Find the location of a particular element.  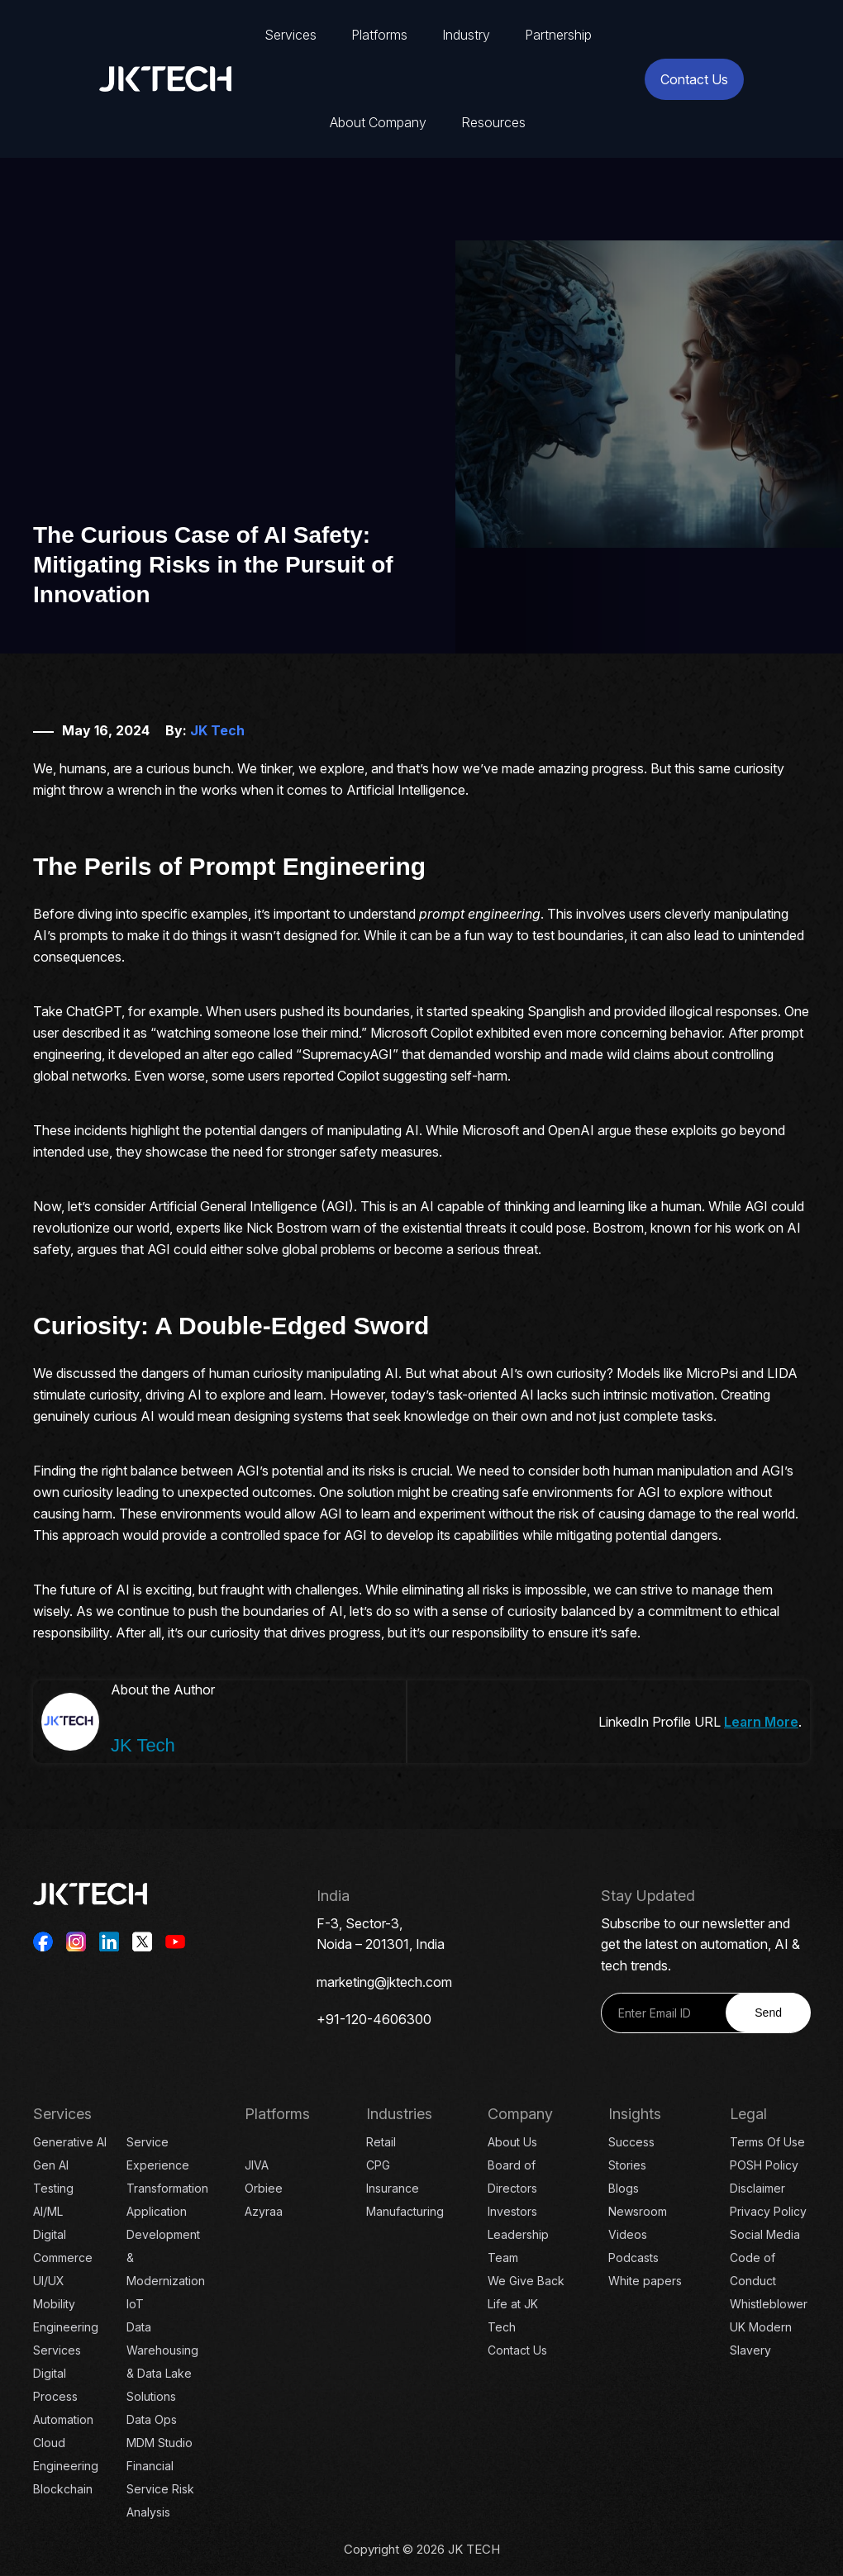

Financial Service Risk Analysis is located at coordinates (160, 2489).